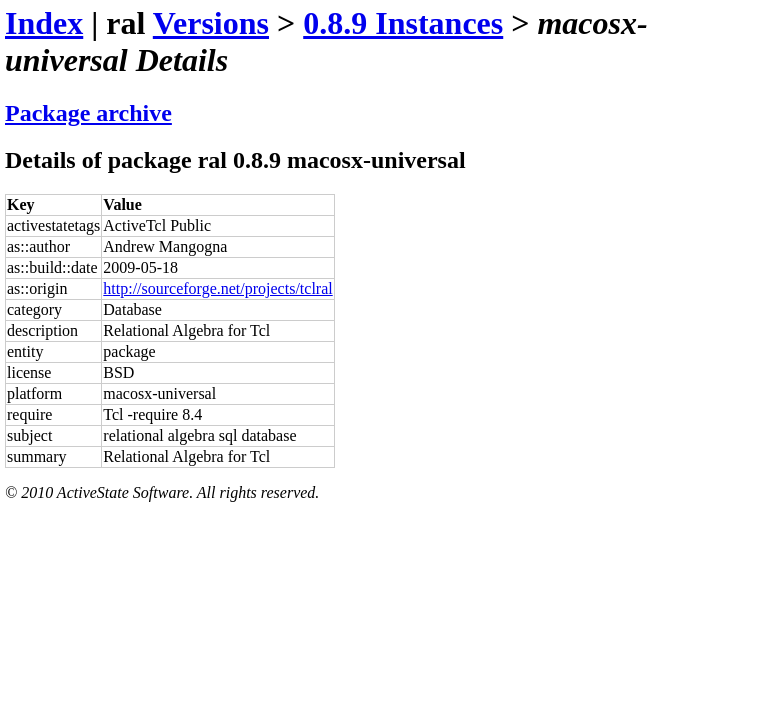  Describe the element at coordinates (88, 113) in the screenshot. I see `Package archive` at that location.